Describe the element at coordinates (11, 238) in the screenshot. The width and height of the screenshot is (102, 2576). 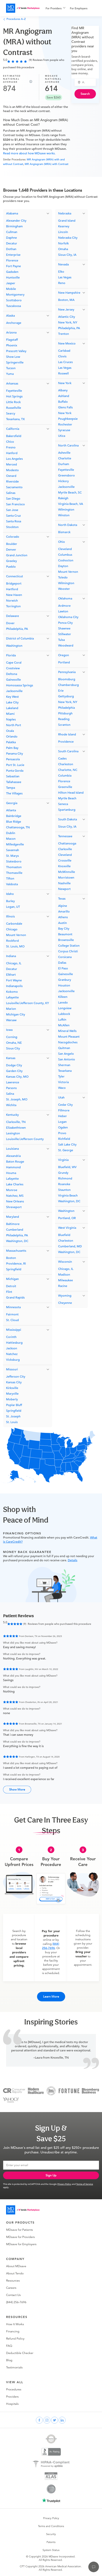
I see `Daphne` at that location.